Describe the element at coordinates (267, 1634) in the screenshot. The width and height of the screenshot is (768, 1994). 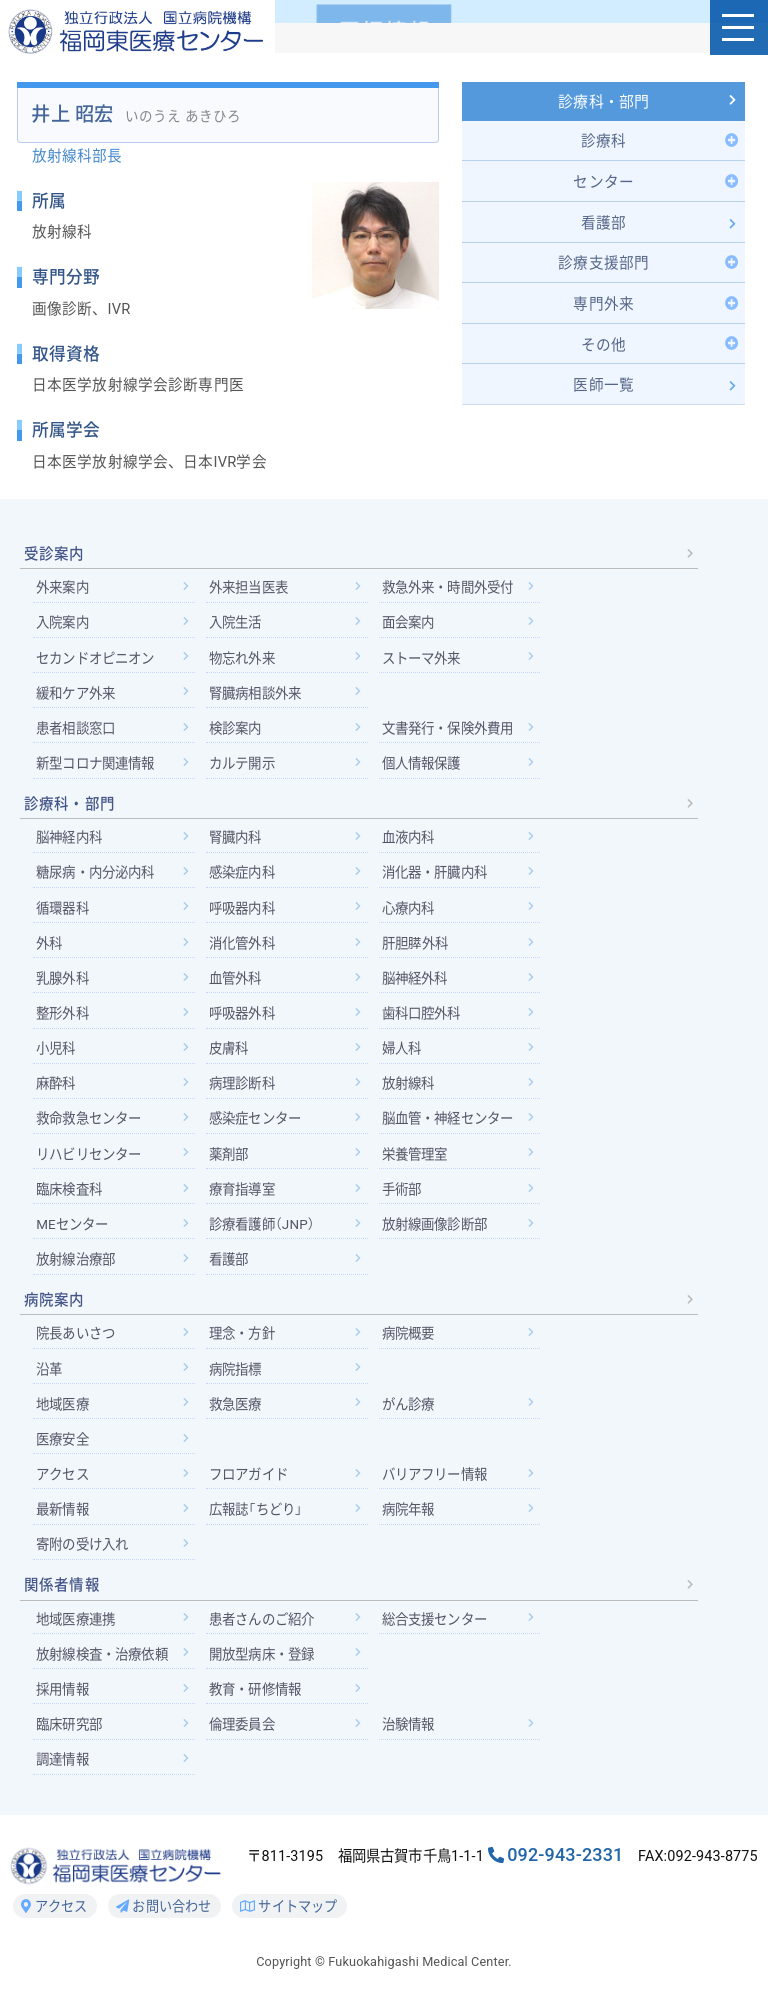
I see `患者さんのご紹介` at that location.